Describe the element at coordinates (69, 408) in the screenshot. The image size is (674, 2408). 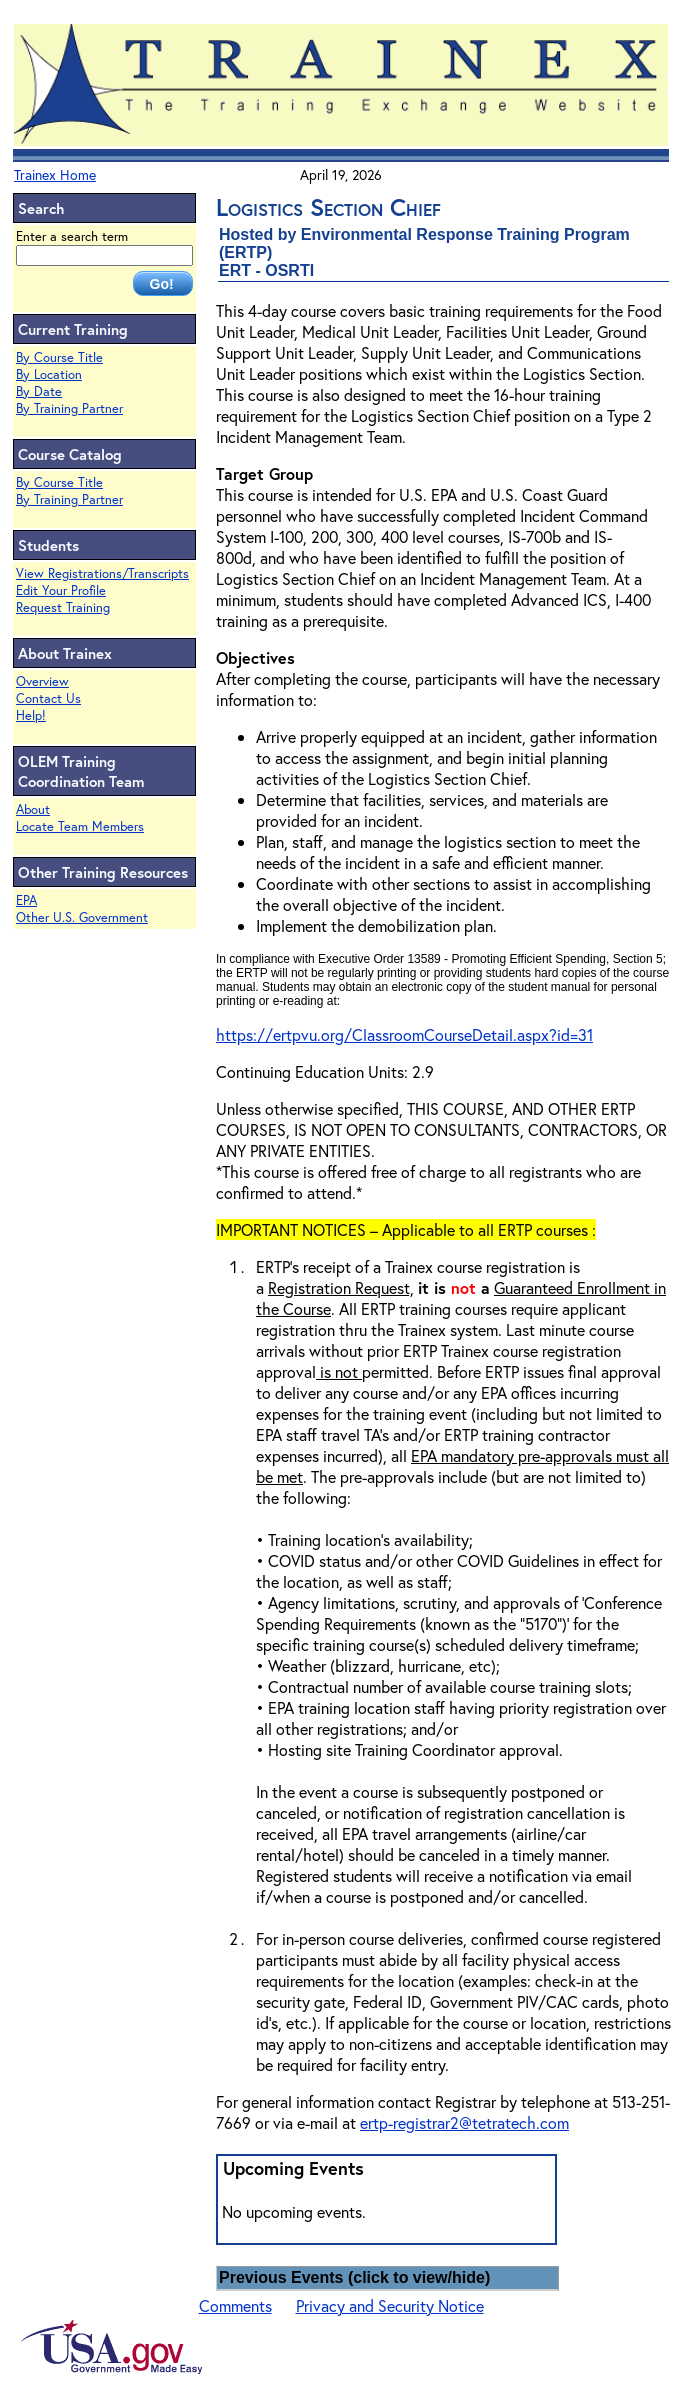
I see `By Training Partner` at that location.